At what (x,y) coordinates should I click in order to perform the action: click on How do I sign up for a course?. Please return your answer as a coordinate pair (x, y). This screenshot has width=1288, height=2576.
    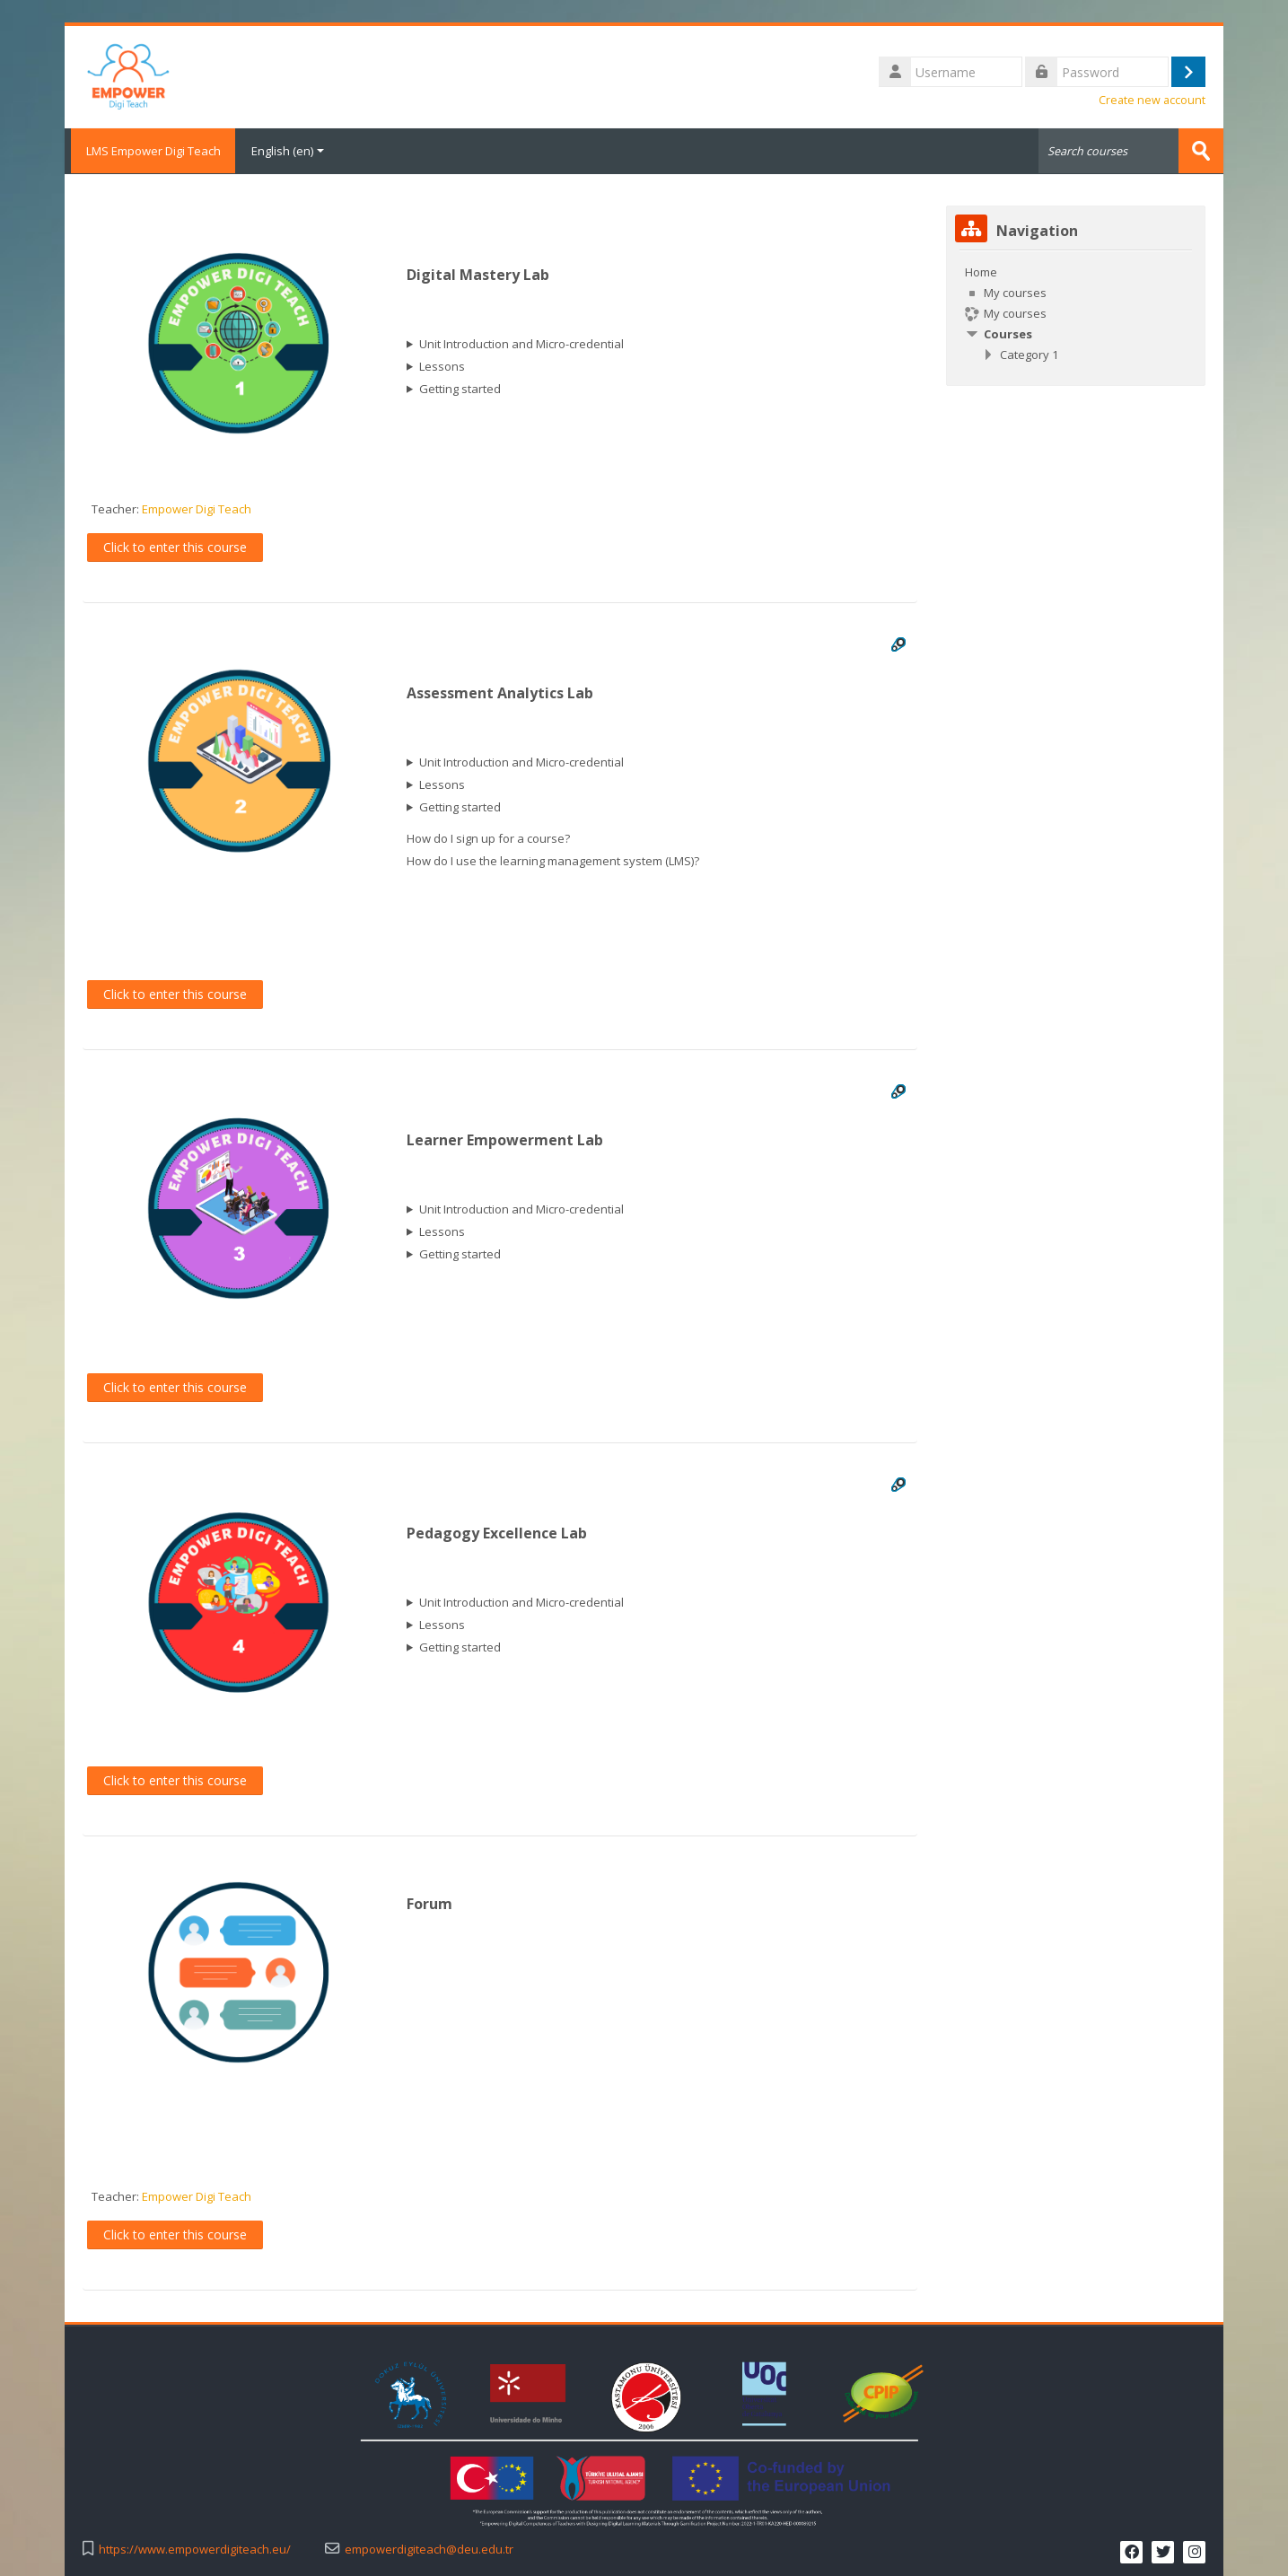
    Looking at the image, I should click on (488, 838).